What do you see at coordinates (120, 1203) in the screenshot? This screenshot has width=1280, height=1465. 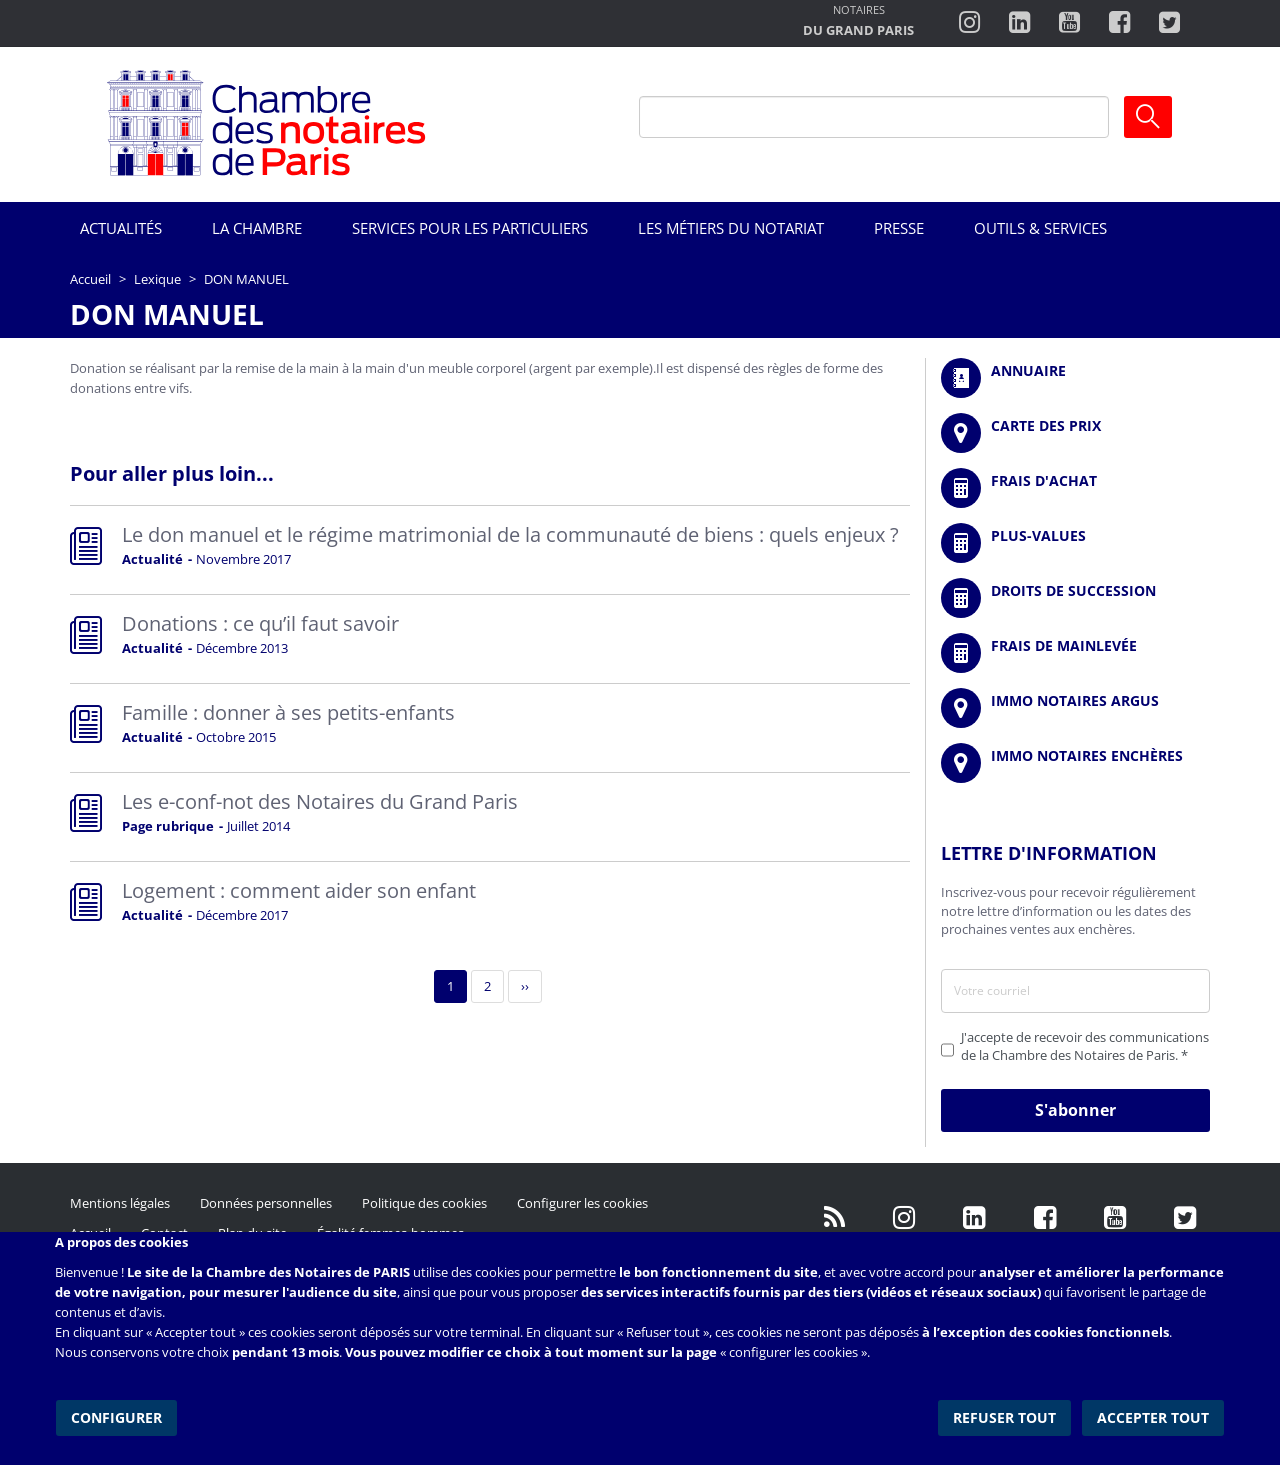 I see `Mentions légales` at bounding box center [120, 1203].